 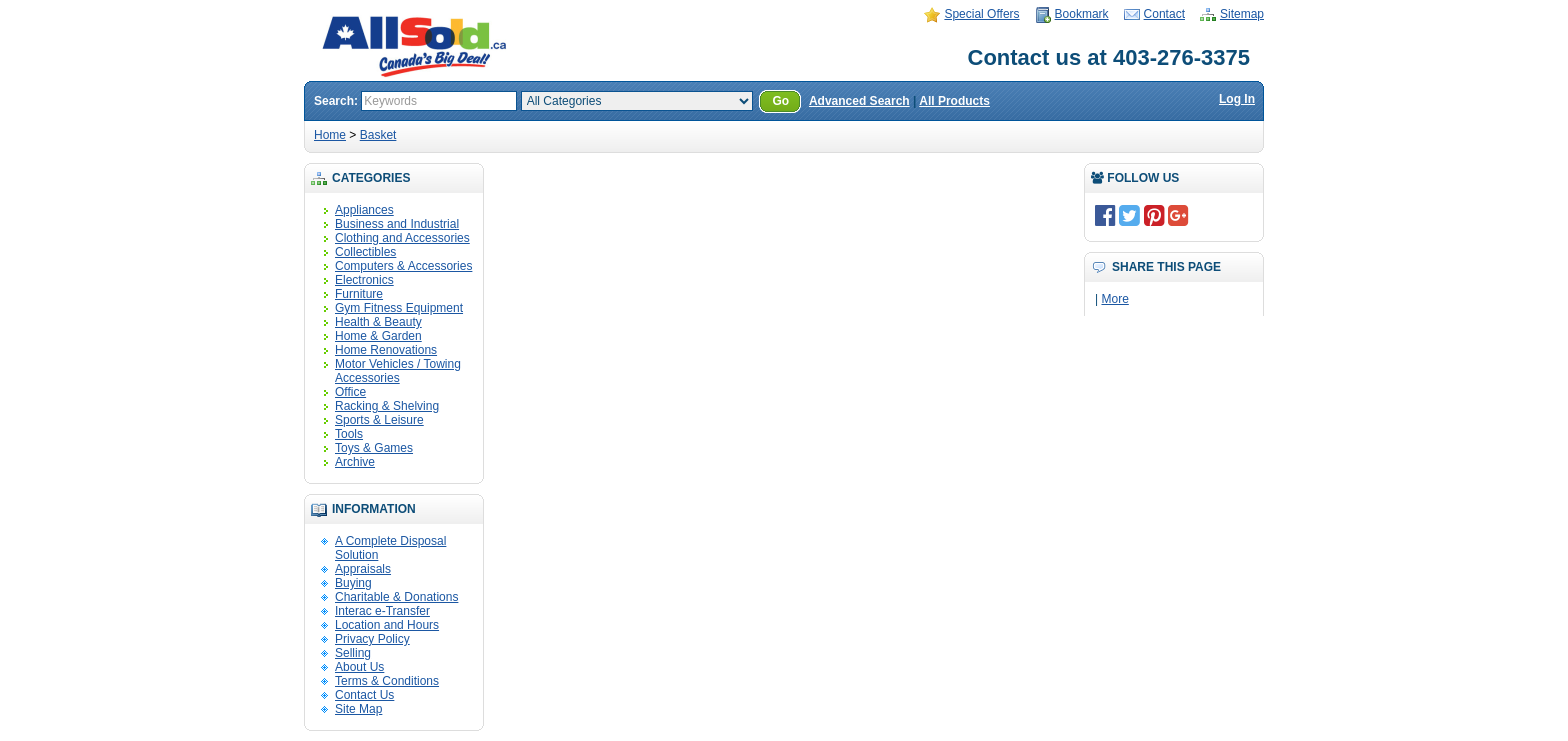 What do you see at coordinates (378, 336) in the screenshot?
I see `Home & Garden` at bounding box center [378, 336].